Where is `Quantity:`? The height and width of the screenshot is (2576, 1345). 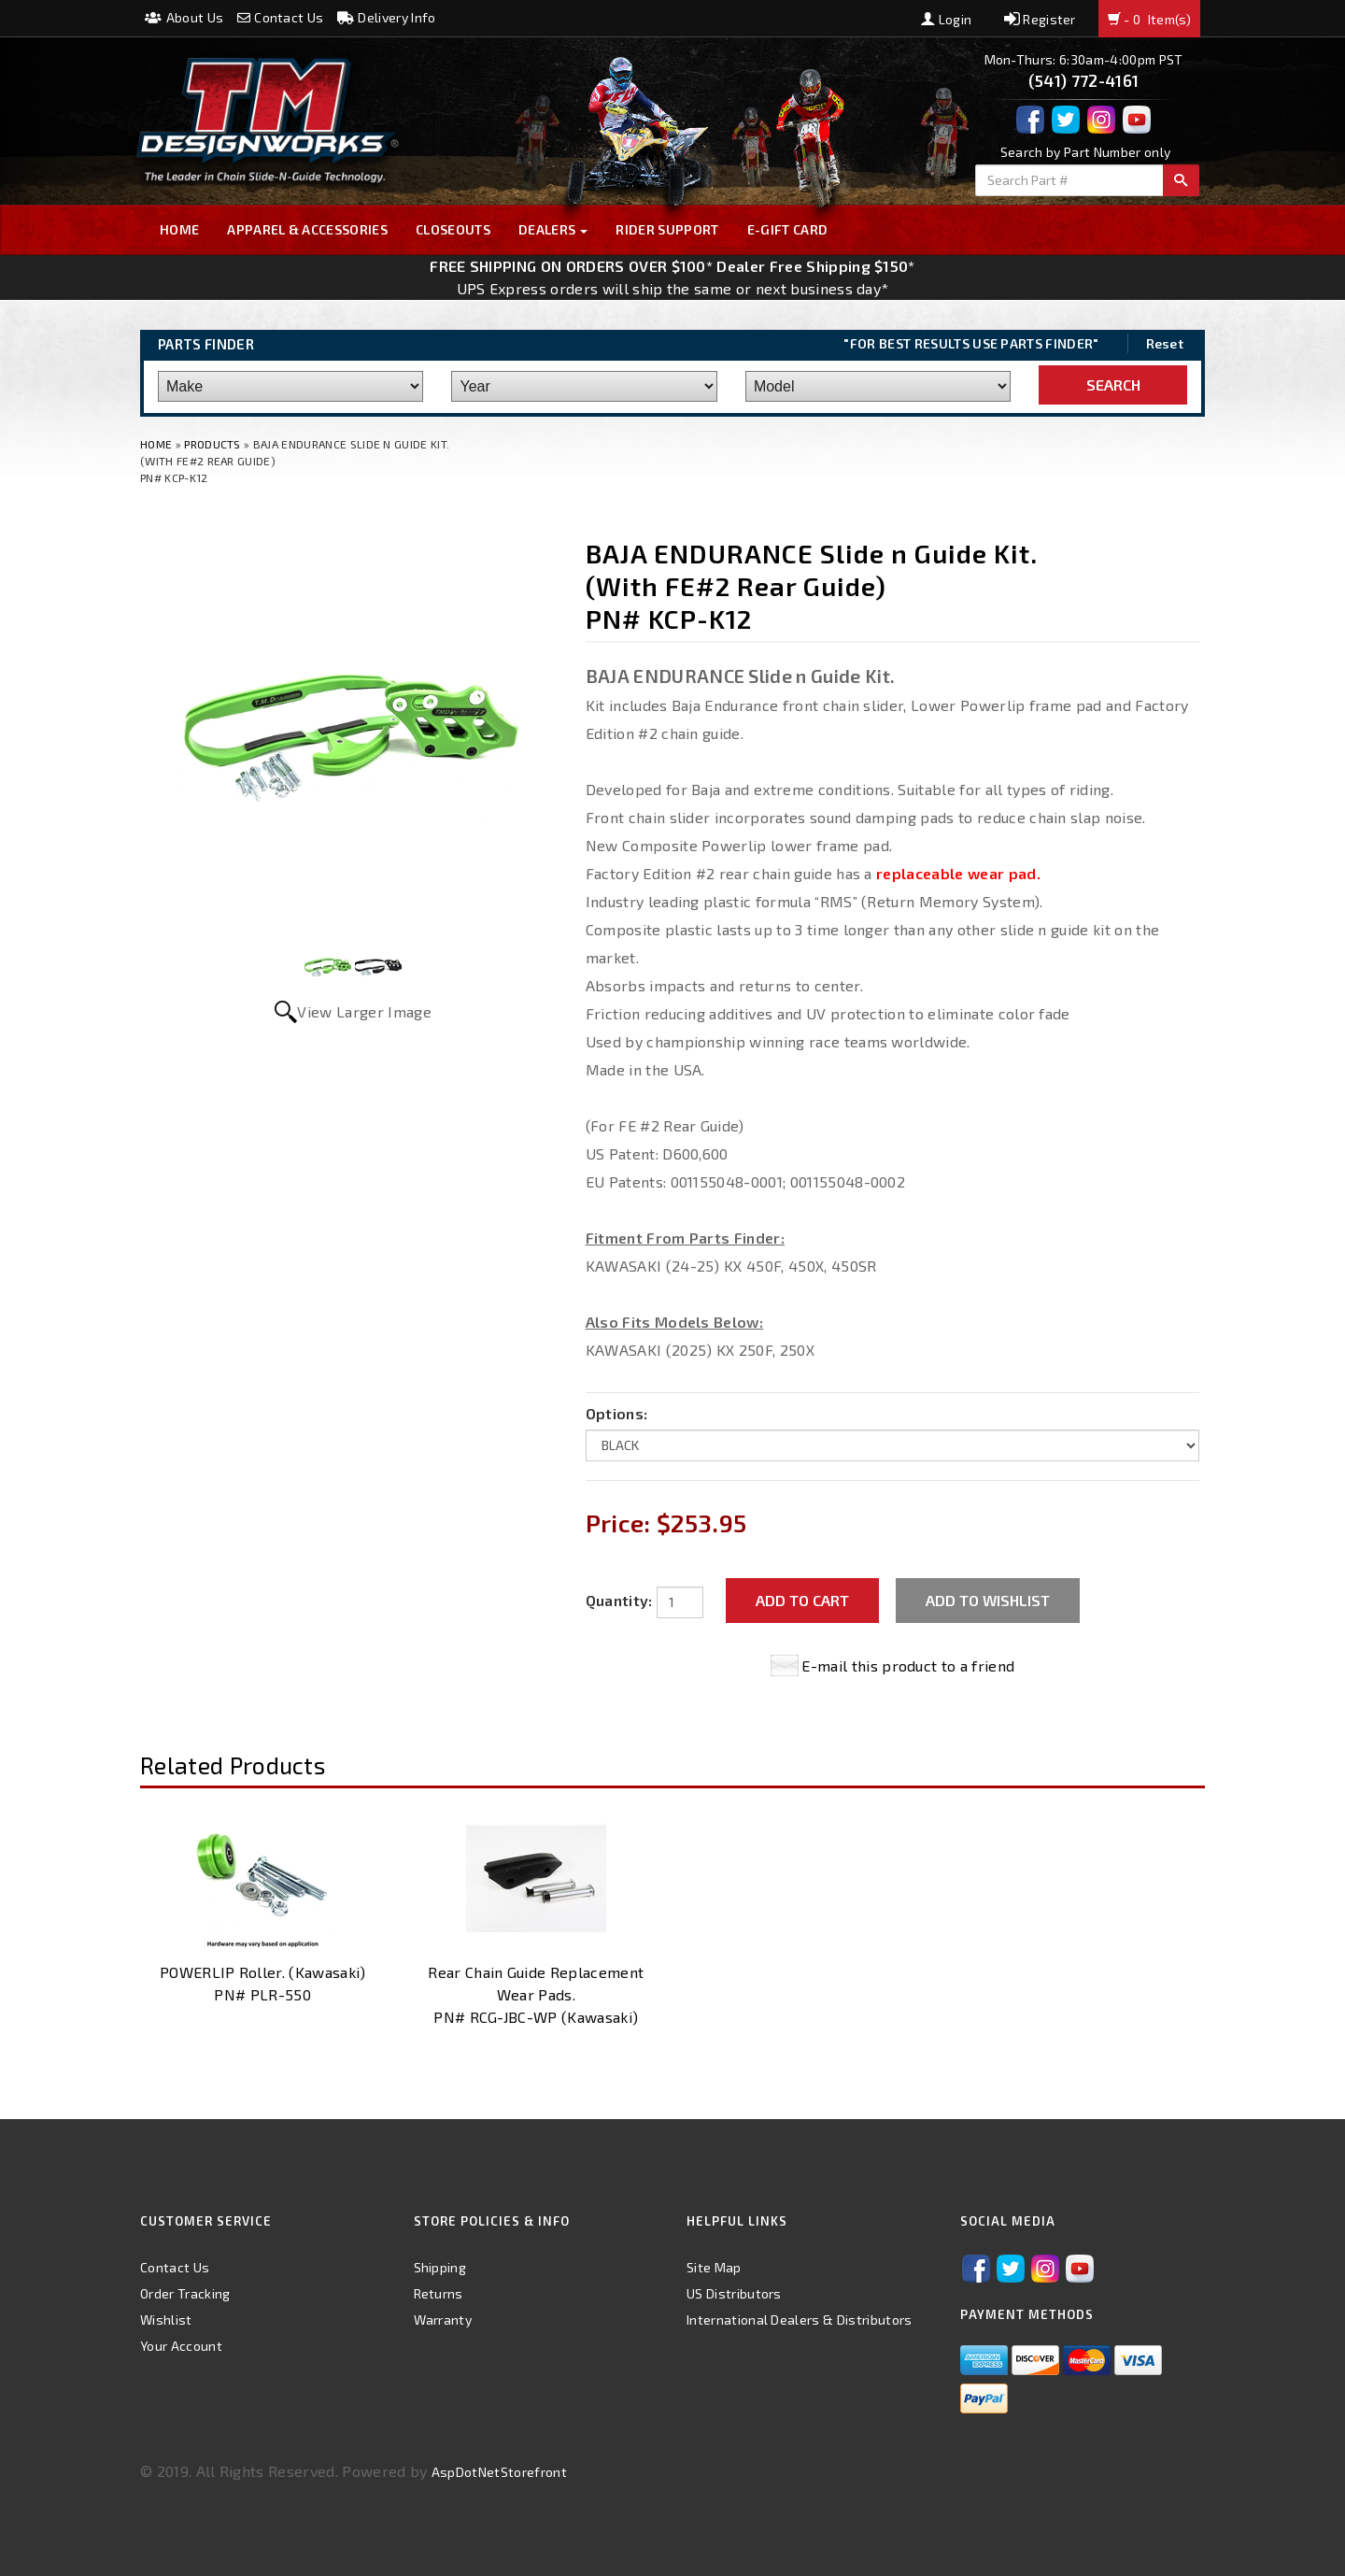
Quantity: is located at coordinates (619, 1600).